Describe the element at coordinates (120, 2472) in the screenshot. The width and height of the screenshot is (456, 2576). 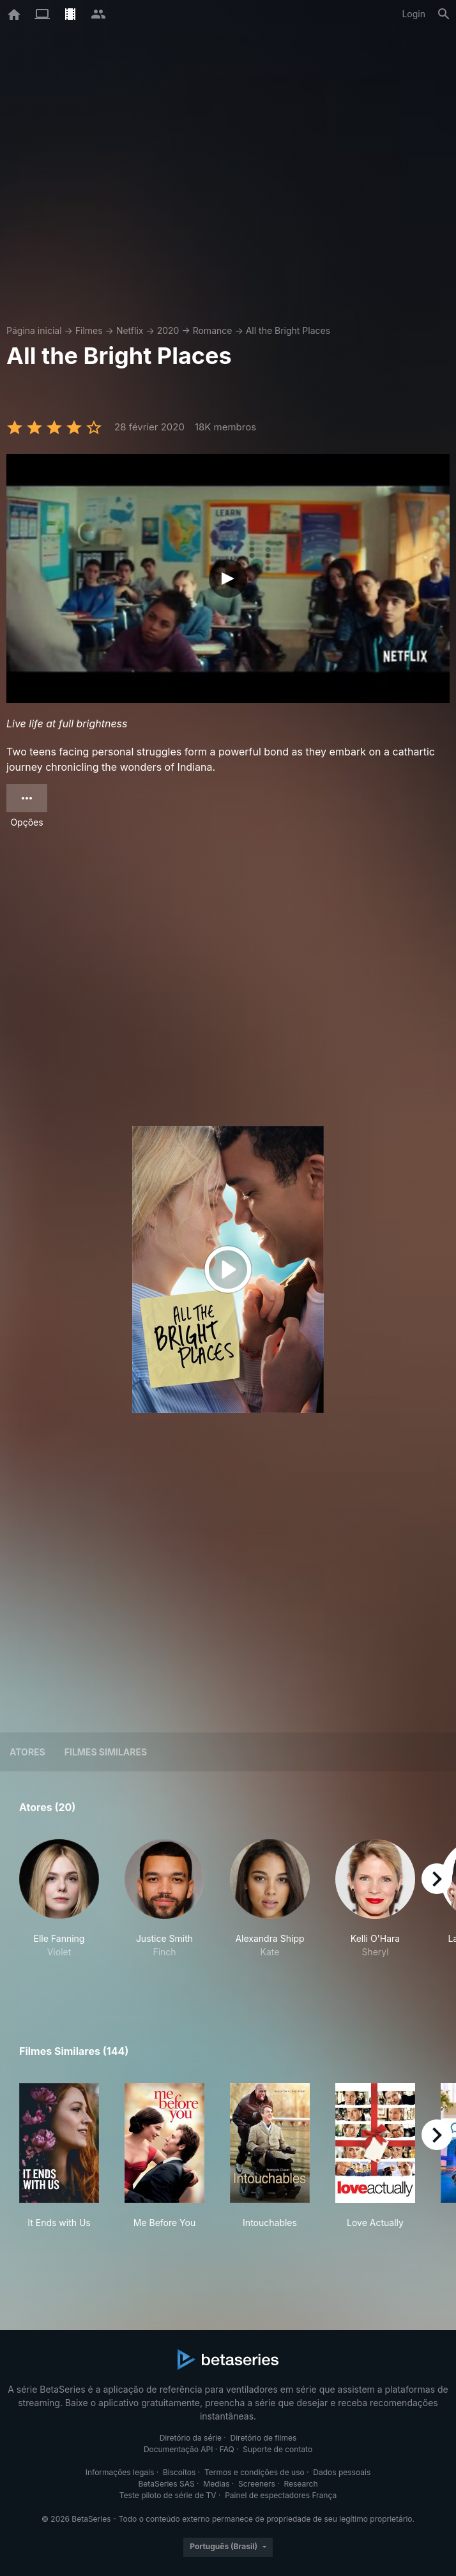
I see `Informações legais` at that location.